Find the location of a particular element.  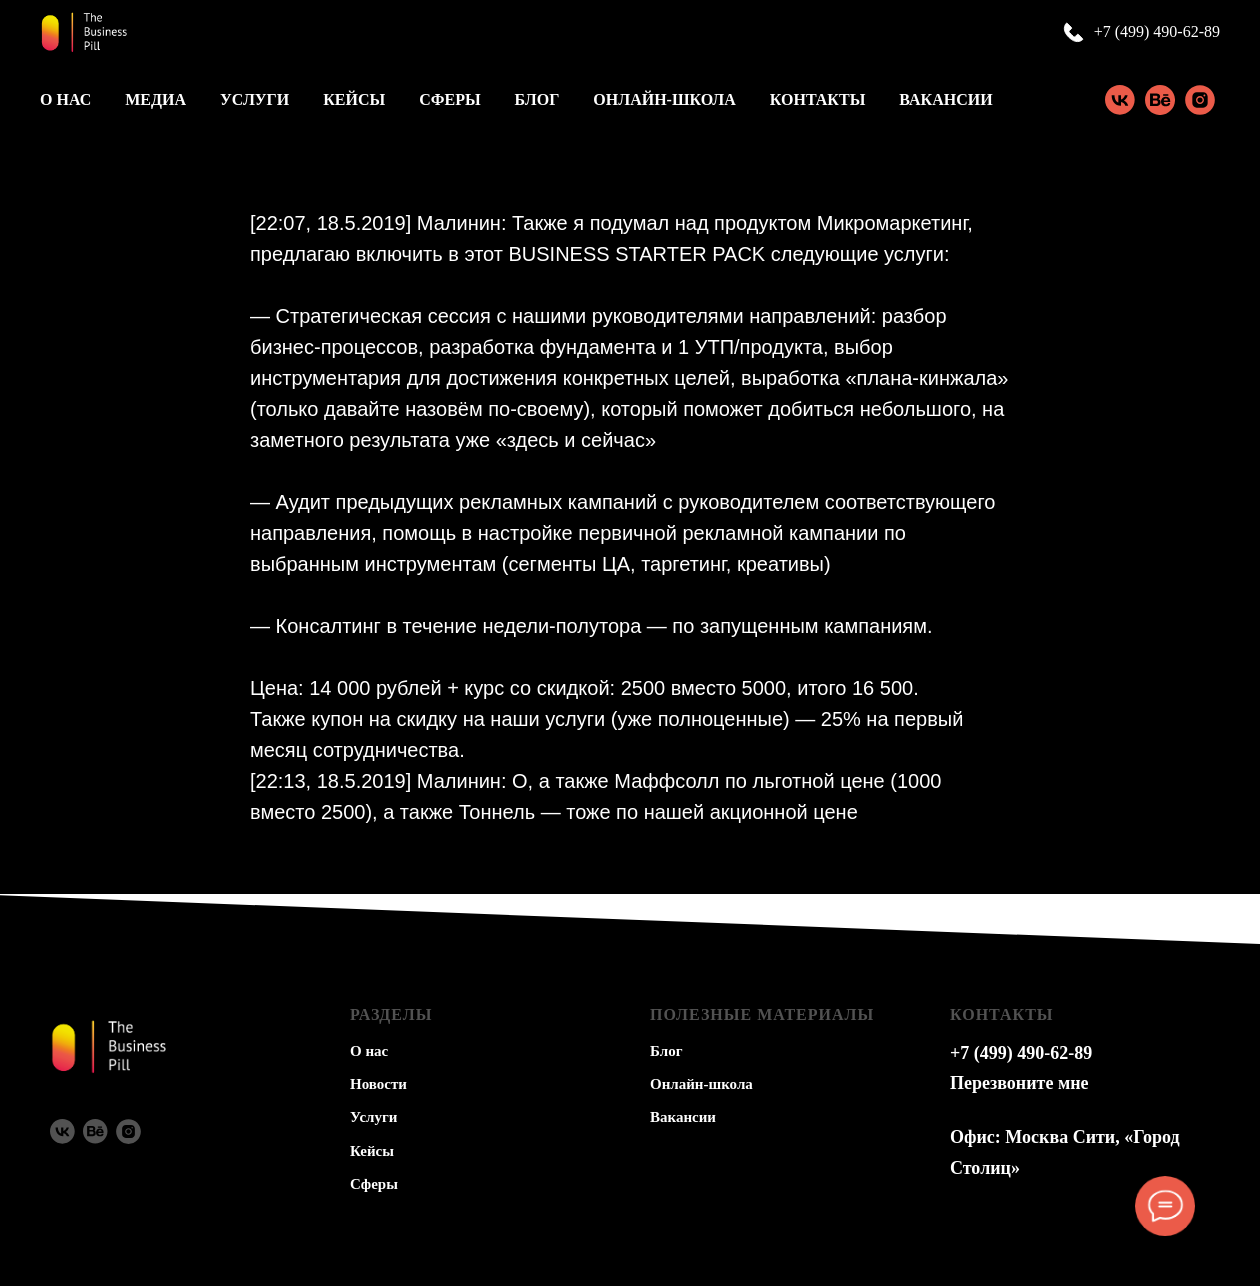

Онлайн-школа is located at coordinates (664, 99).